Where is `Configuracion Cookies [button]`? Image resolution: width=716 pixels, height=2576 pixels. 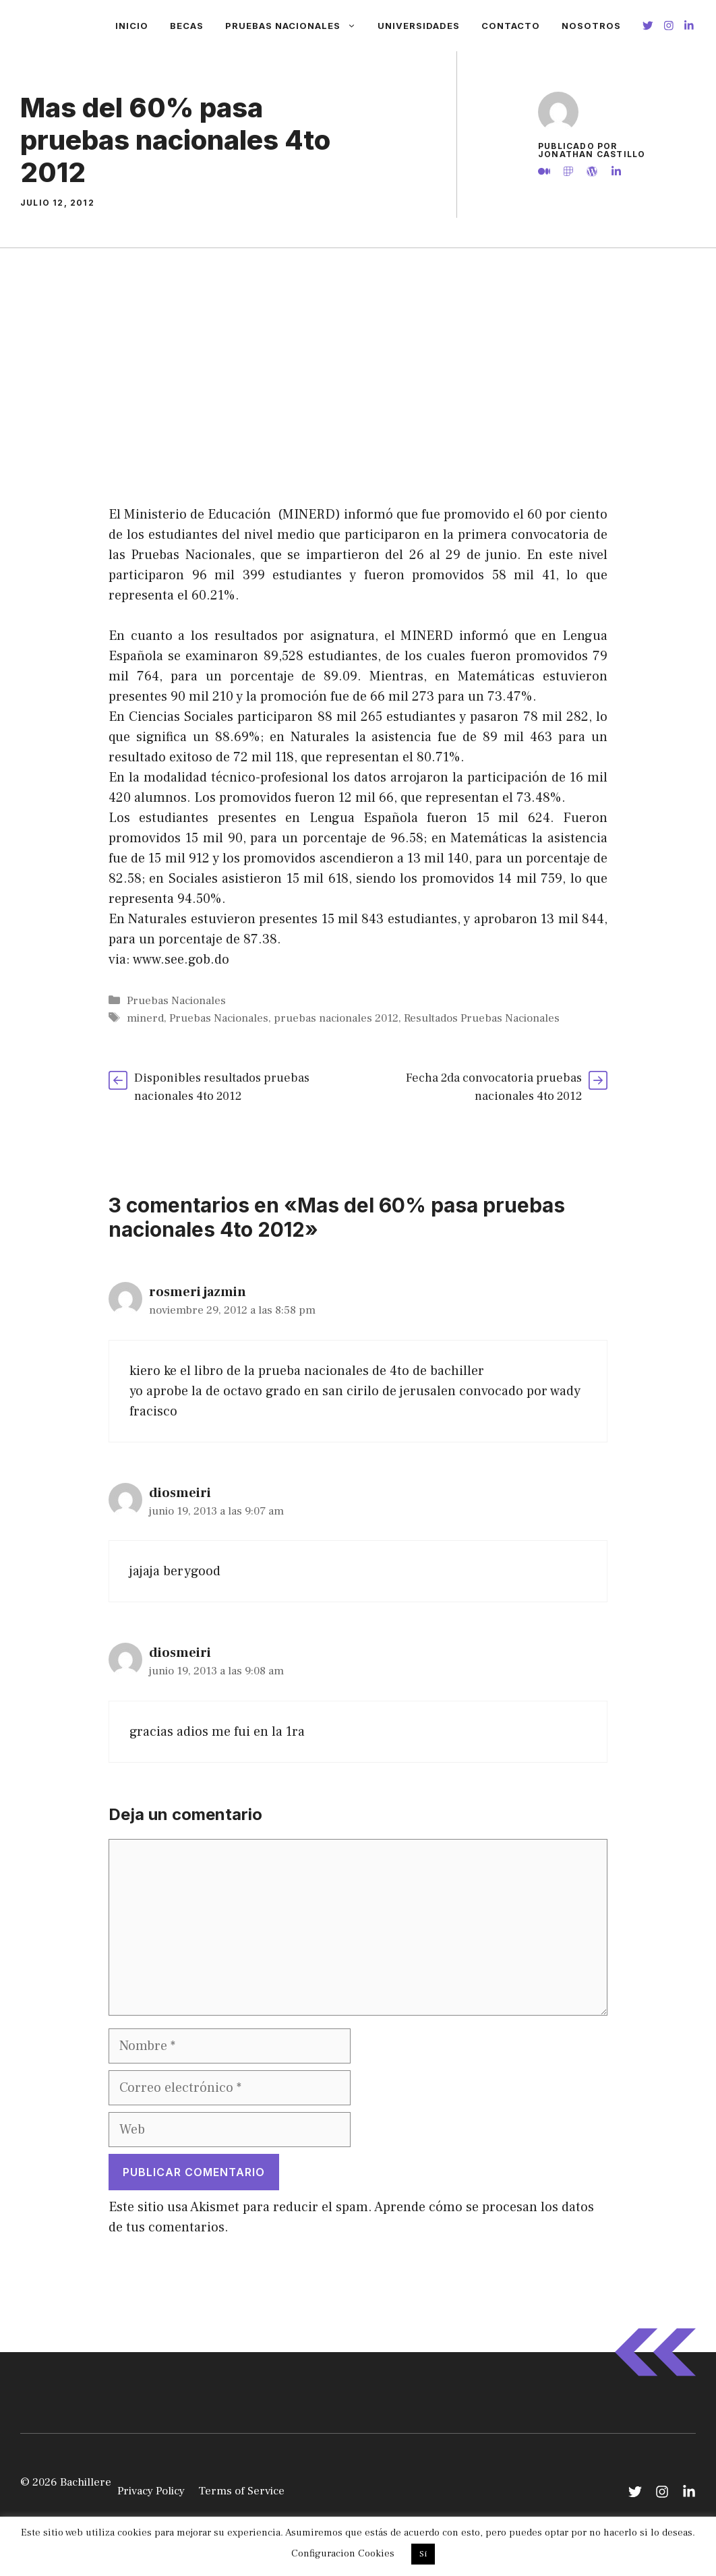 Configuracion Cookies [button] is located at coordinates (342, 2553).